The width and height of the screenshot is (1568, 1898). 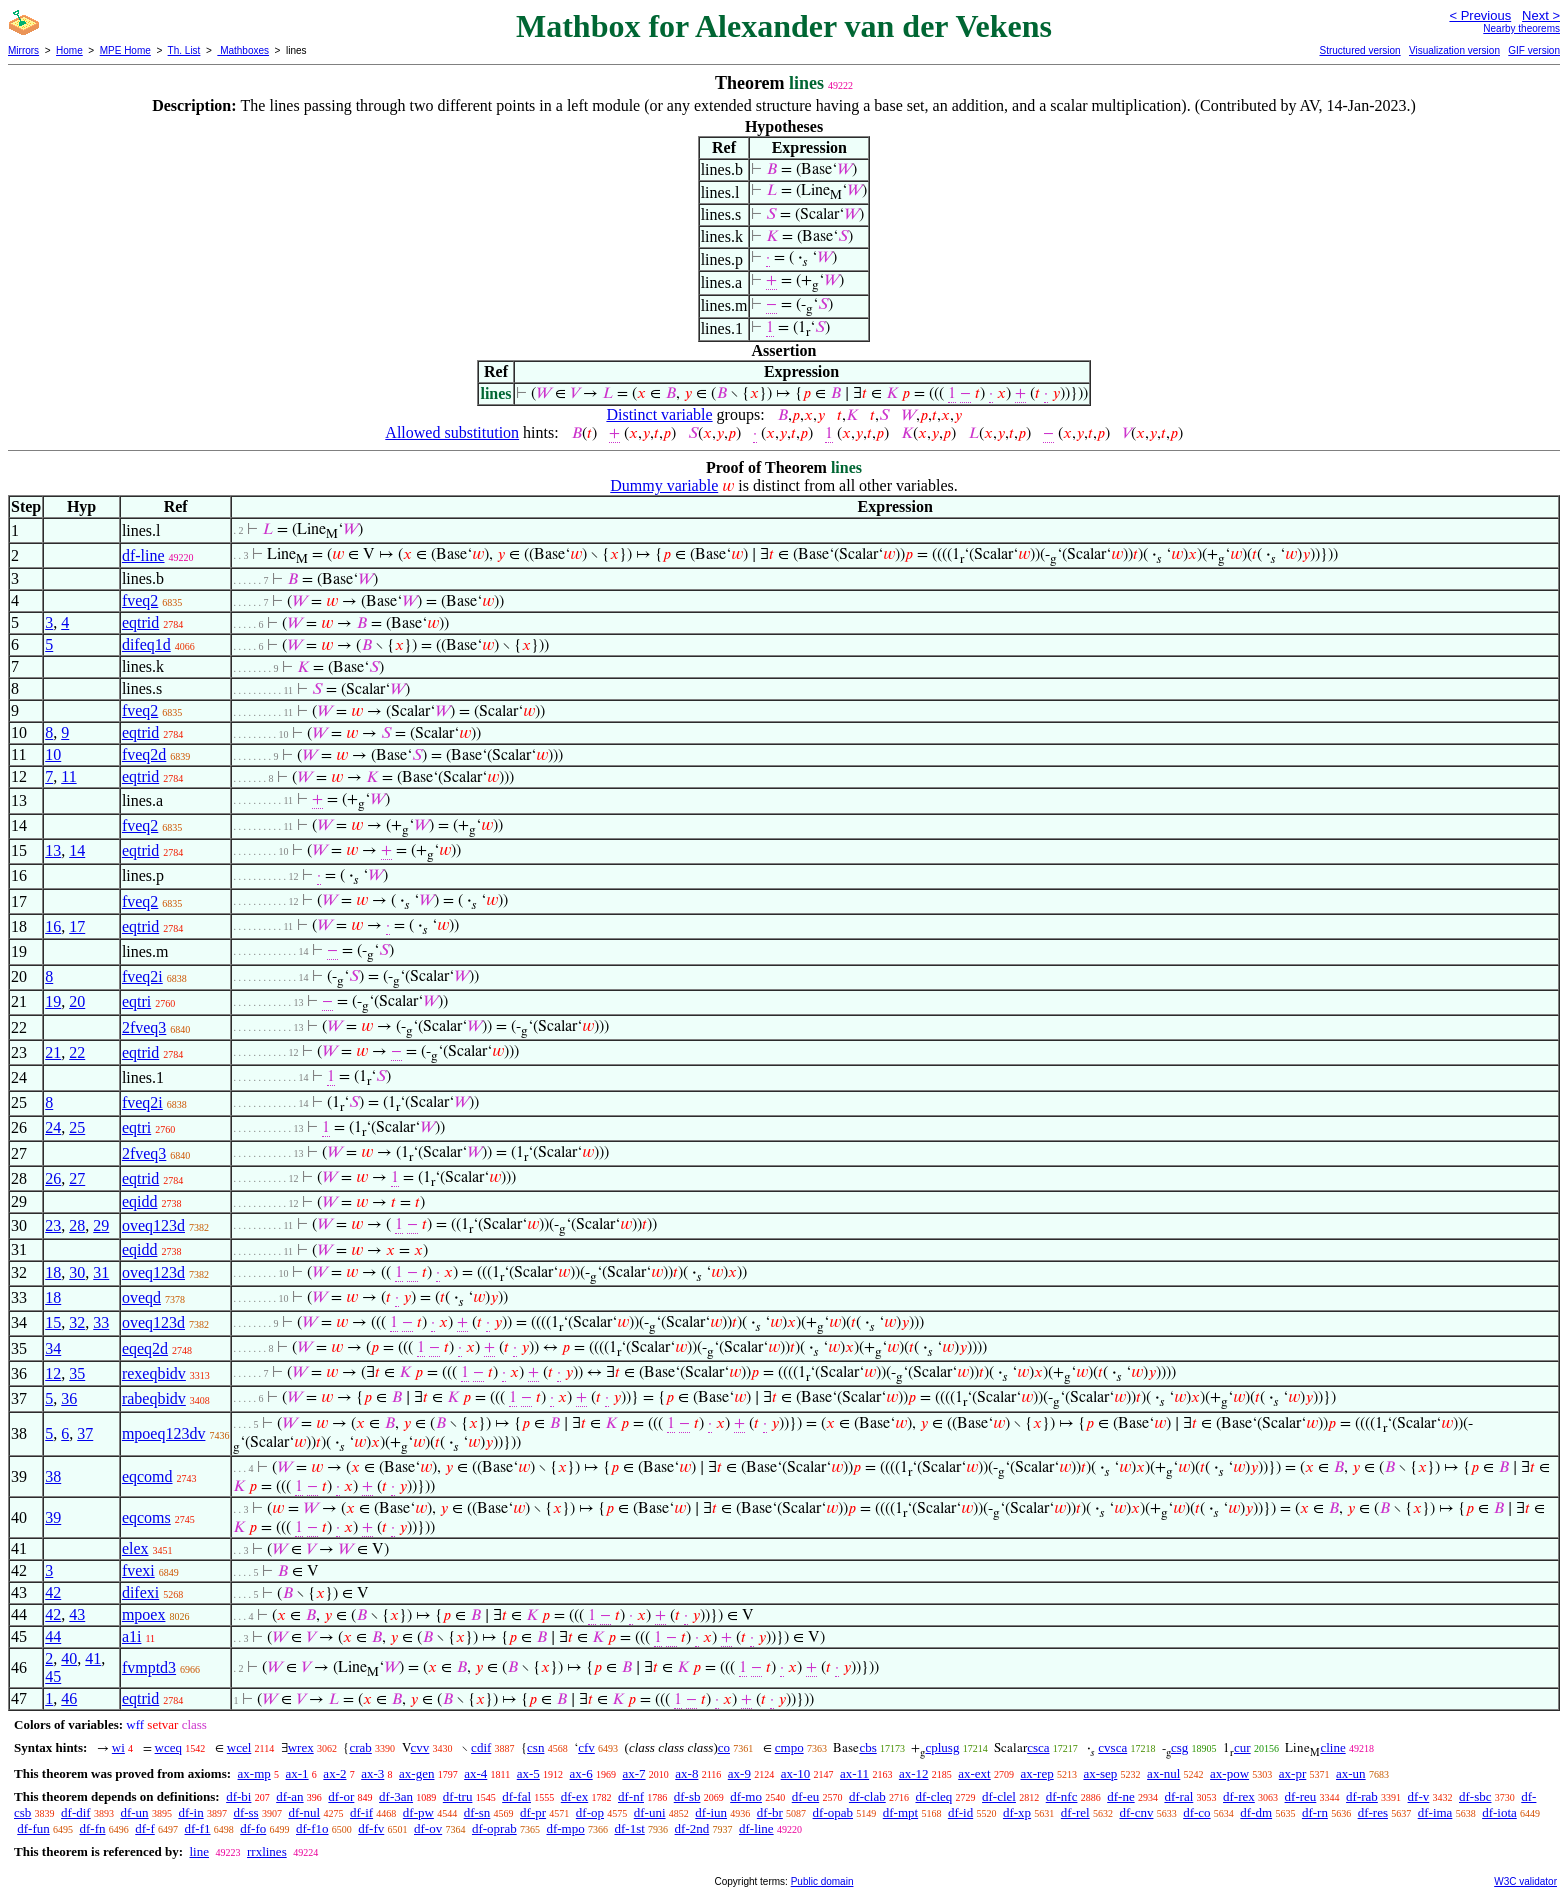 What do you see at coordinates (69, 1698) in the screenshot?
I see `46` at bounding box center [69, 1698].